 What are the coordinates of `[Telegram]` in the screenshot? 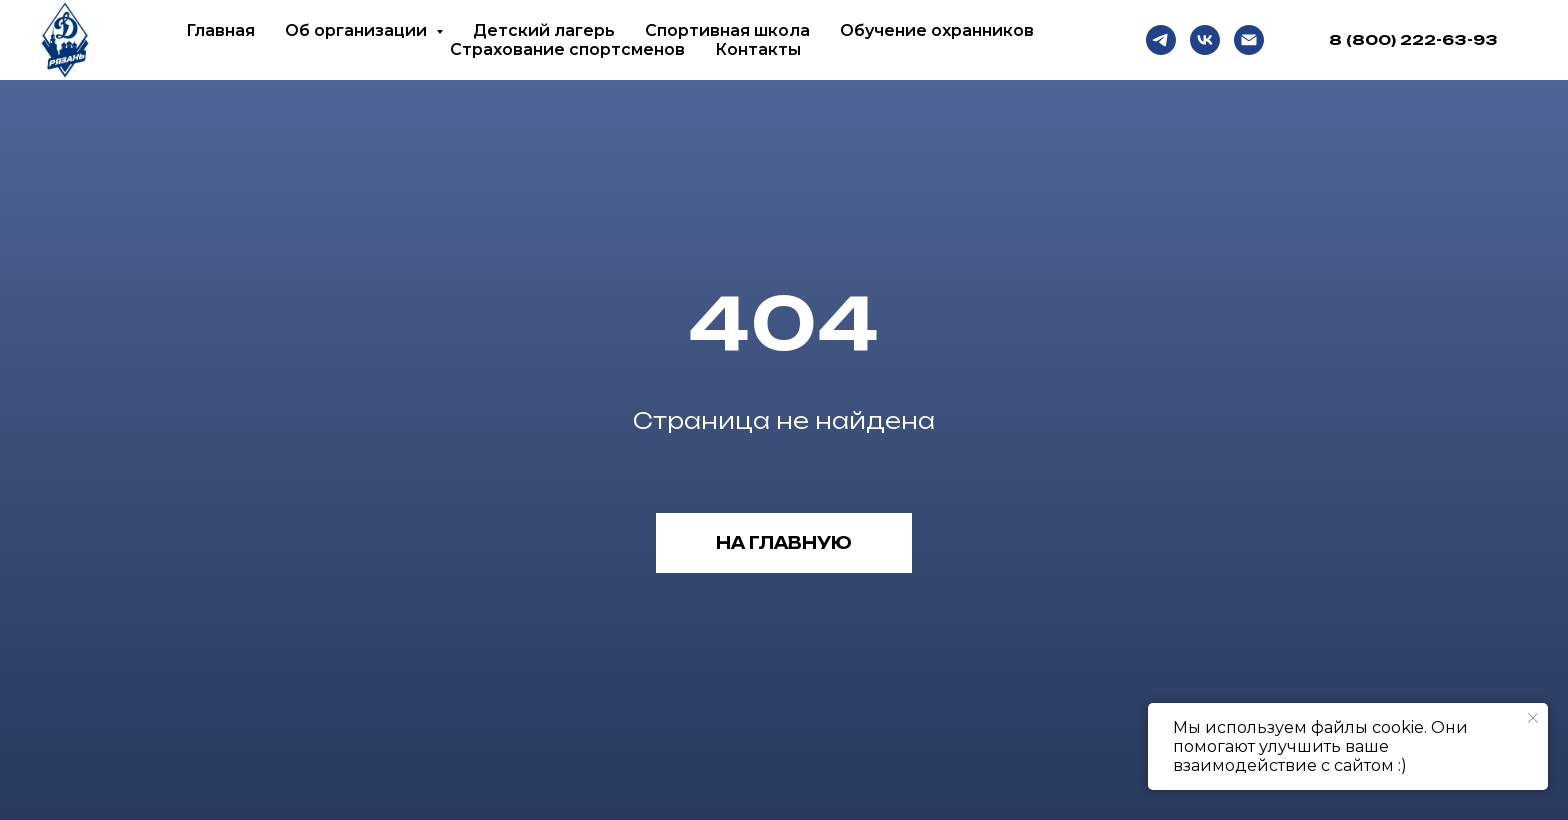 It's located at (1161, 40).